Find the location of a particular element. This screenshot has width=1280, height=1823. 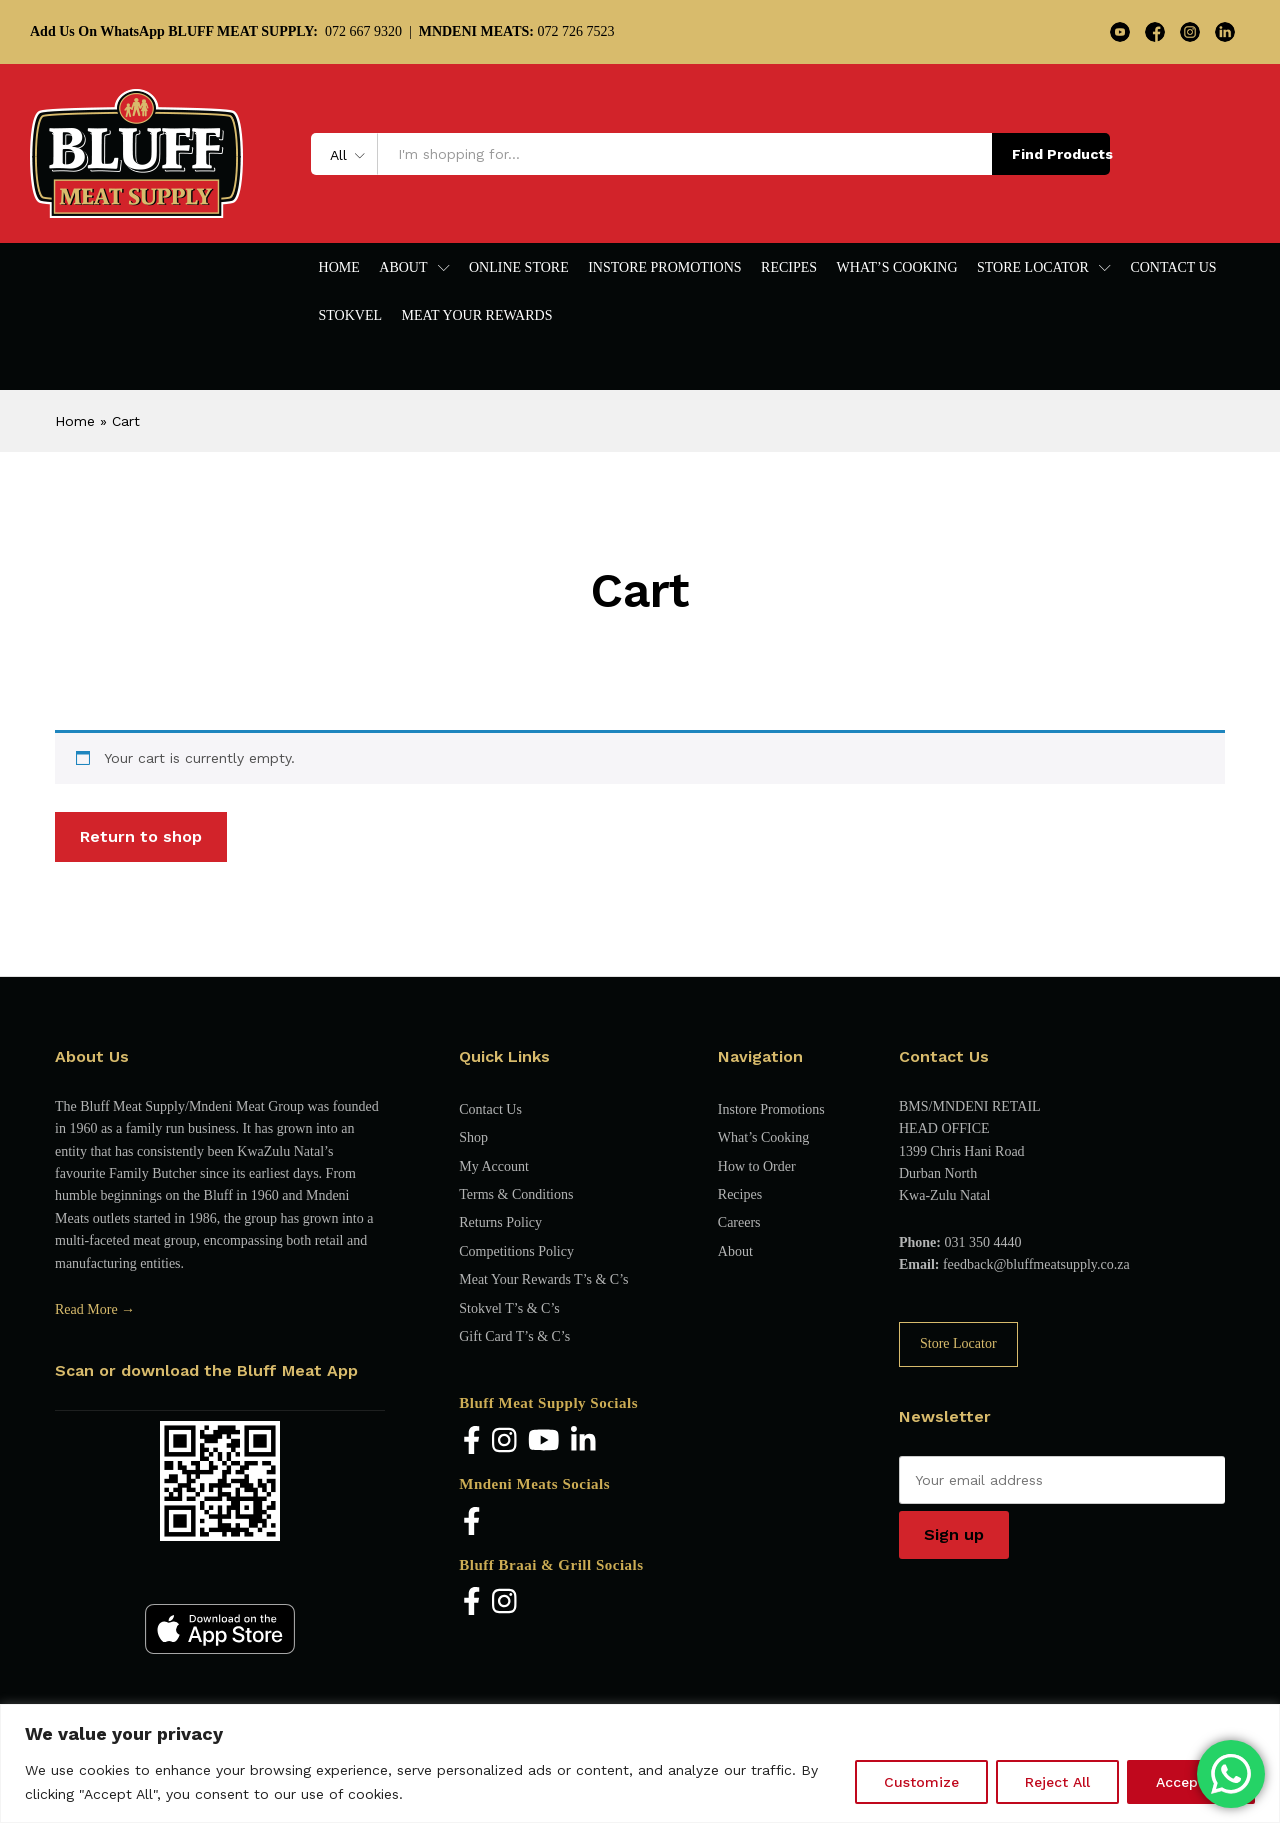

My Account is located at coordinates (494, 1166).